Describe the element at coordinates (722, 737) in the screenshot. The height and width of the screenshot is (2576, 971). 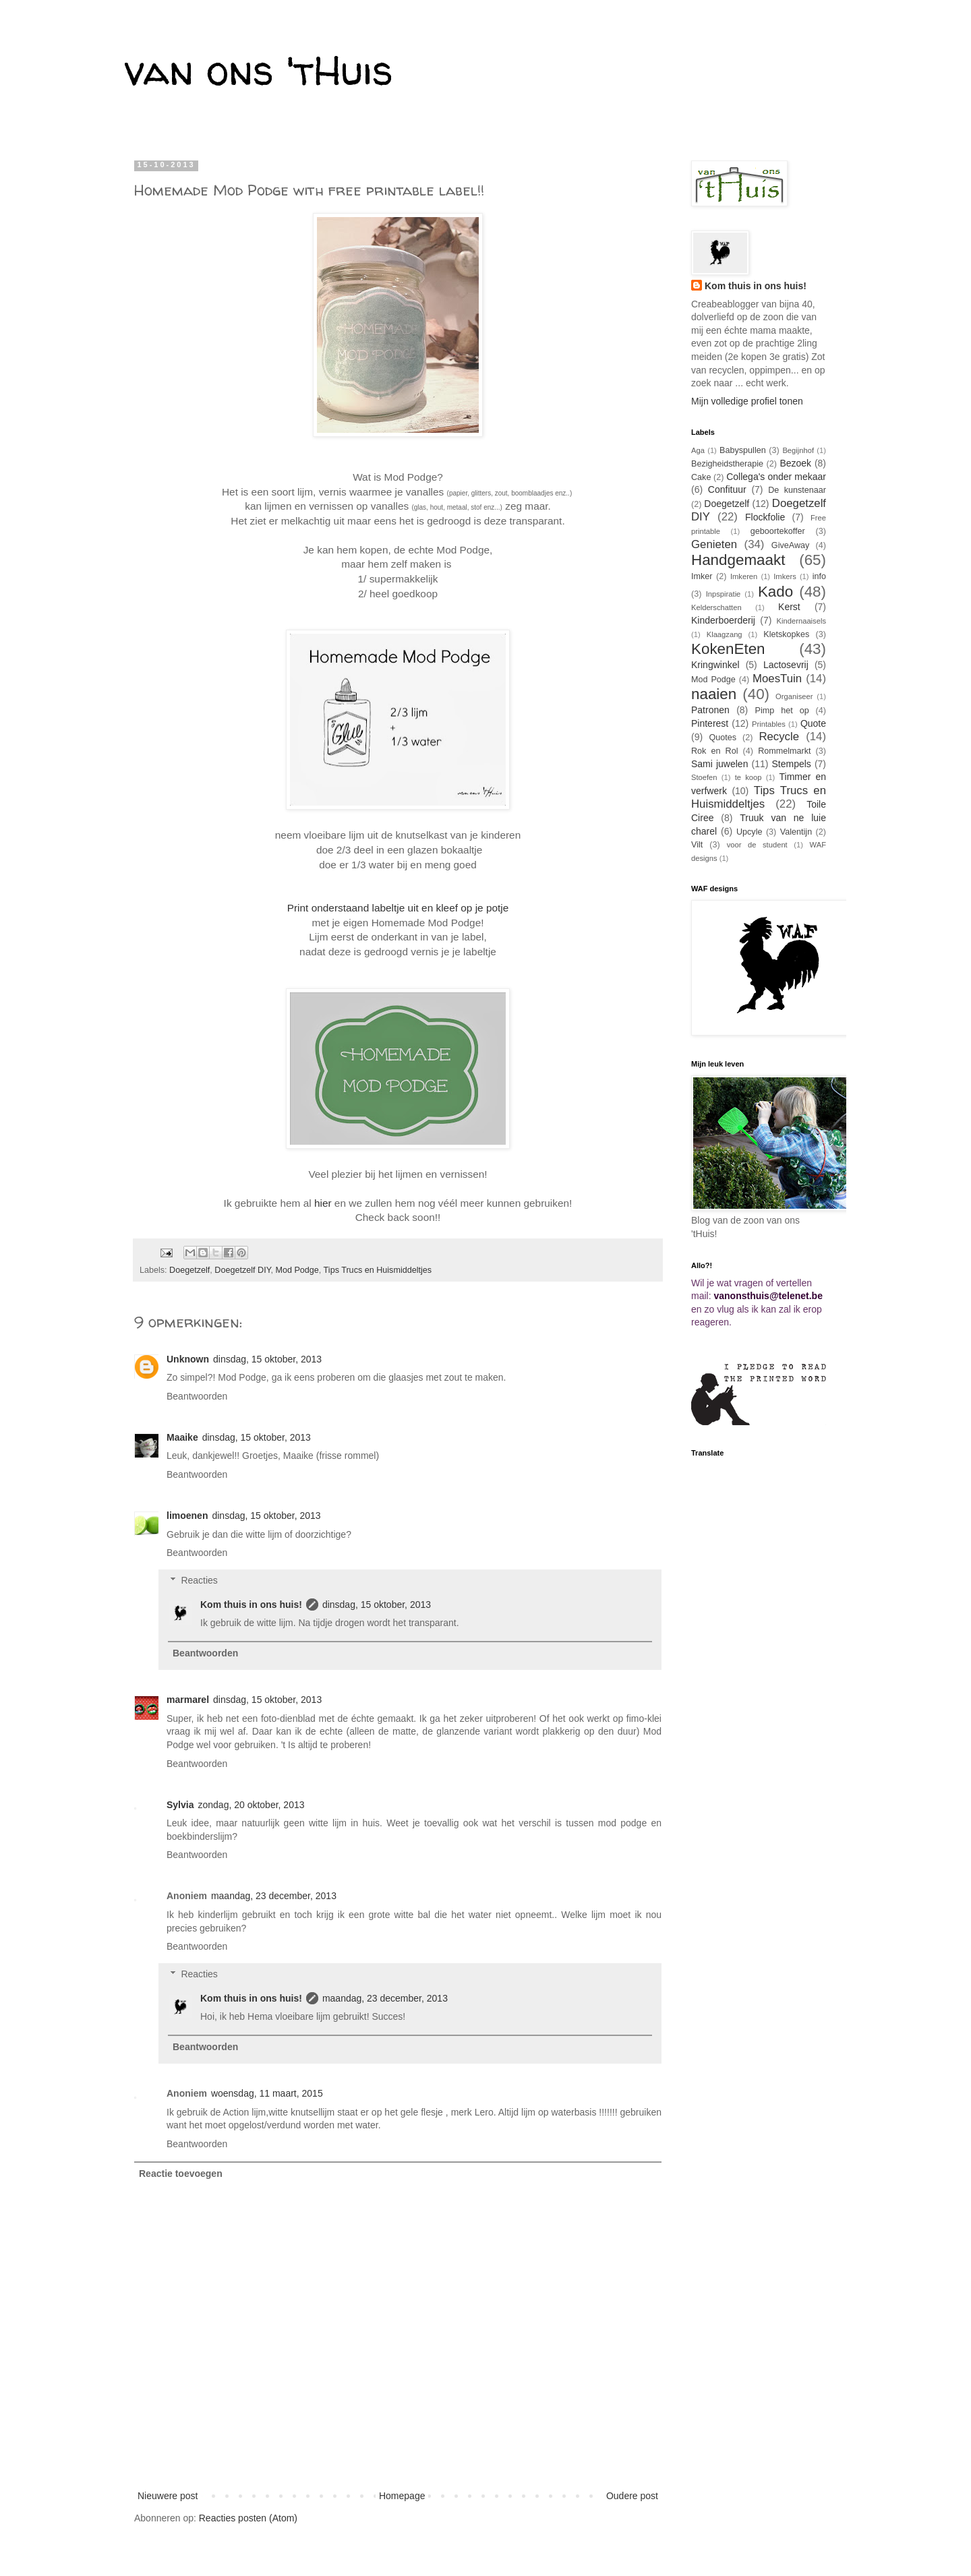
I see `Quotes` at that location.